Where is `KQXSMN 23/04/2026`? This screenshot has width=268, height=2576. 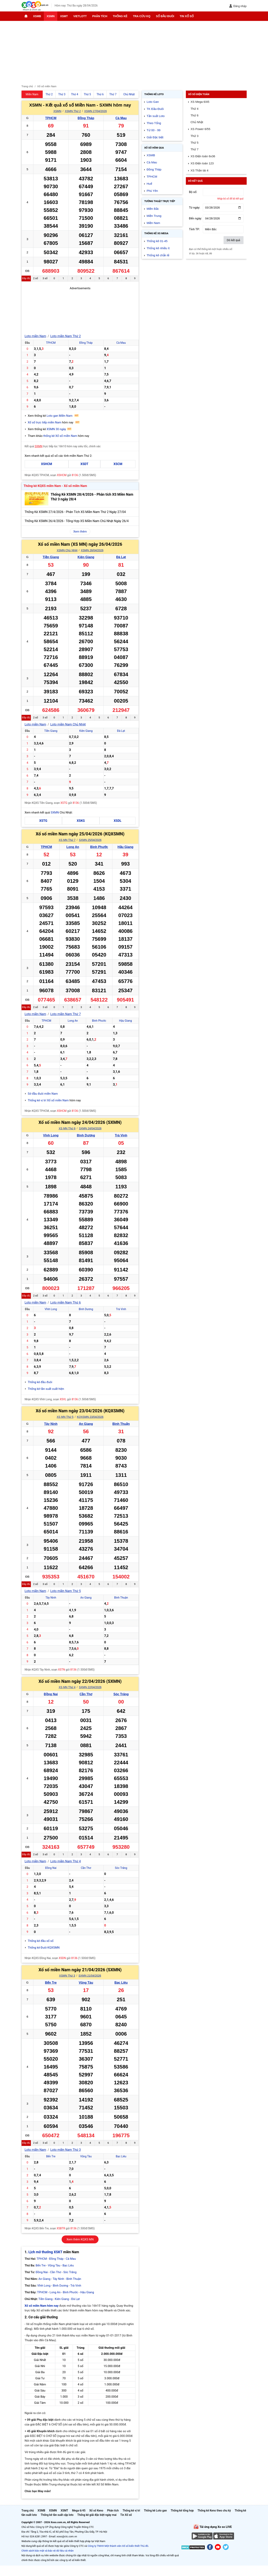 KQXSMN 23/04/2026 is located at coordinates (90, 1416).